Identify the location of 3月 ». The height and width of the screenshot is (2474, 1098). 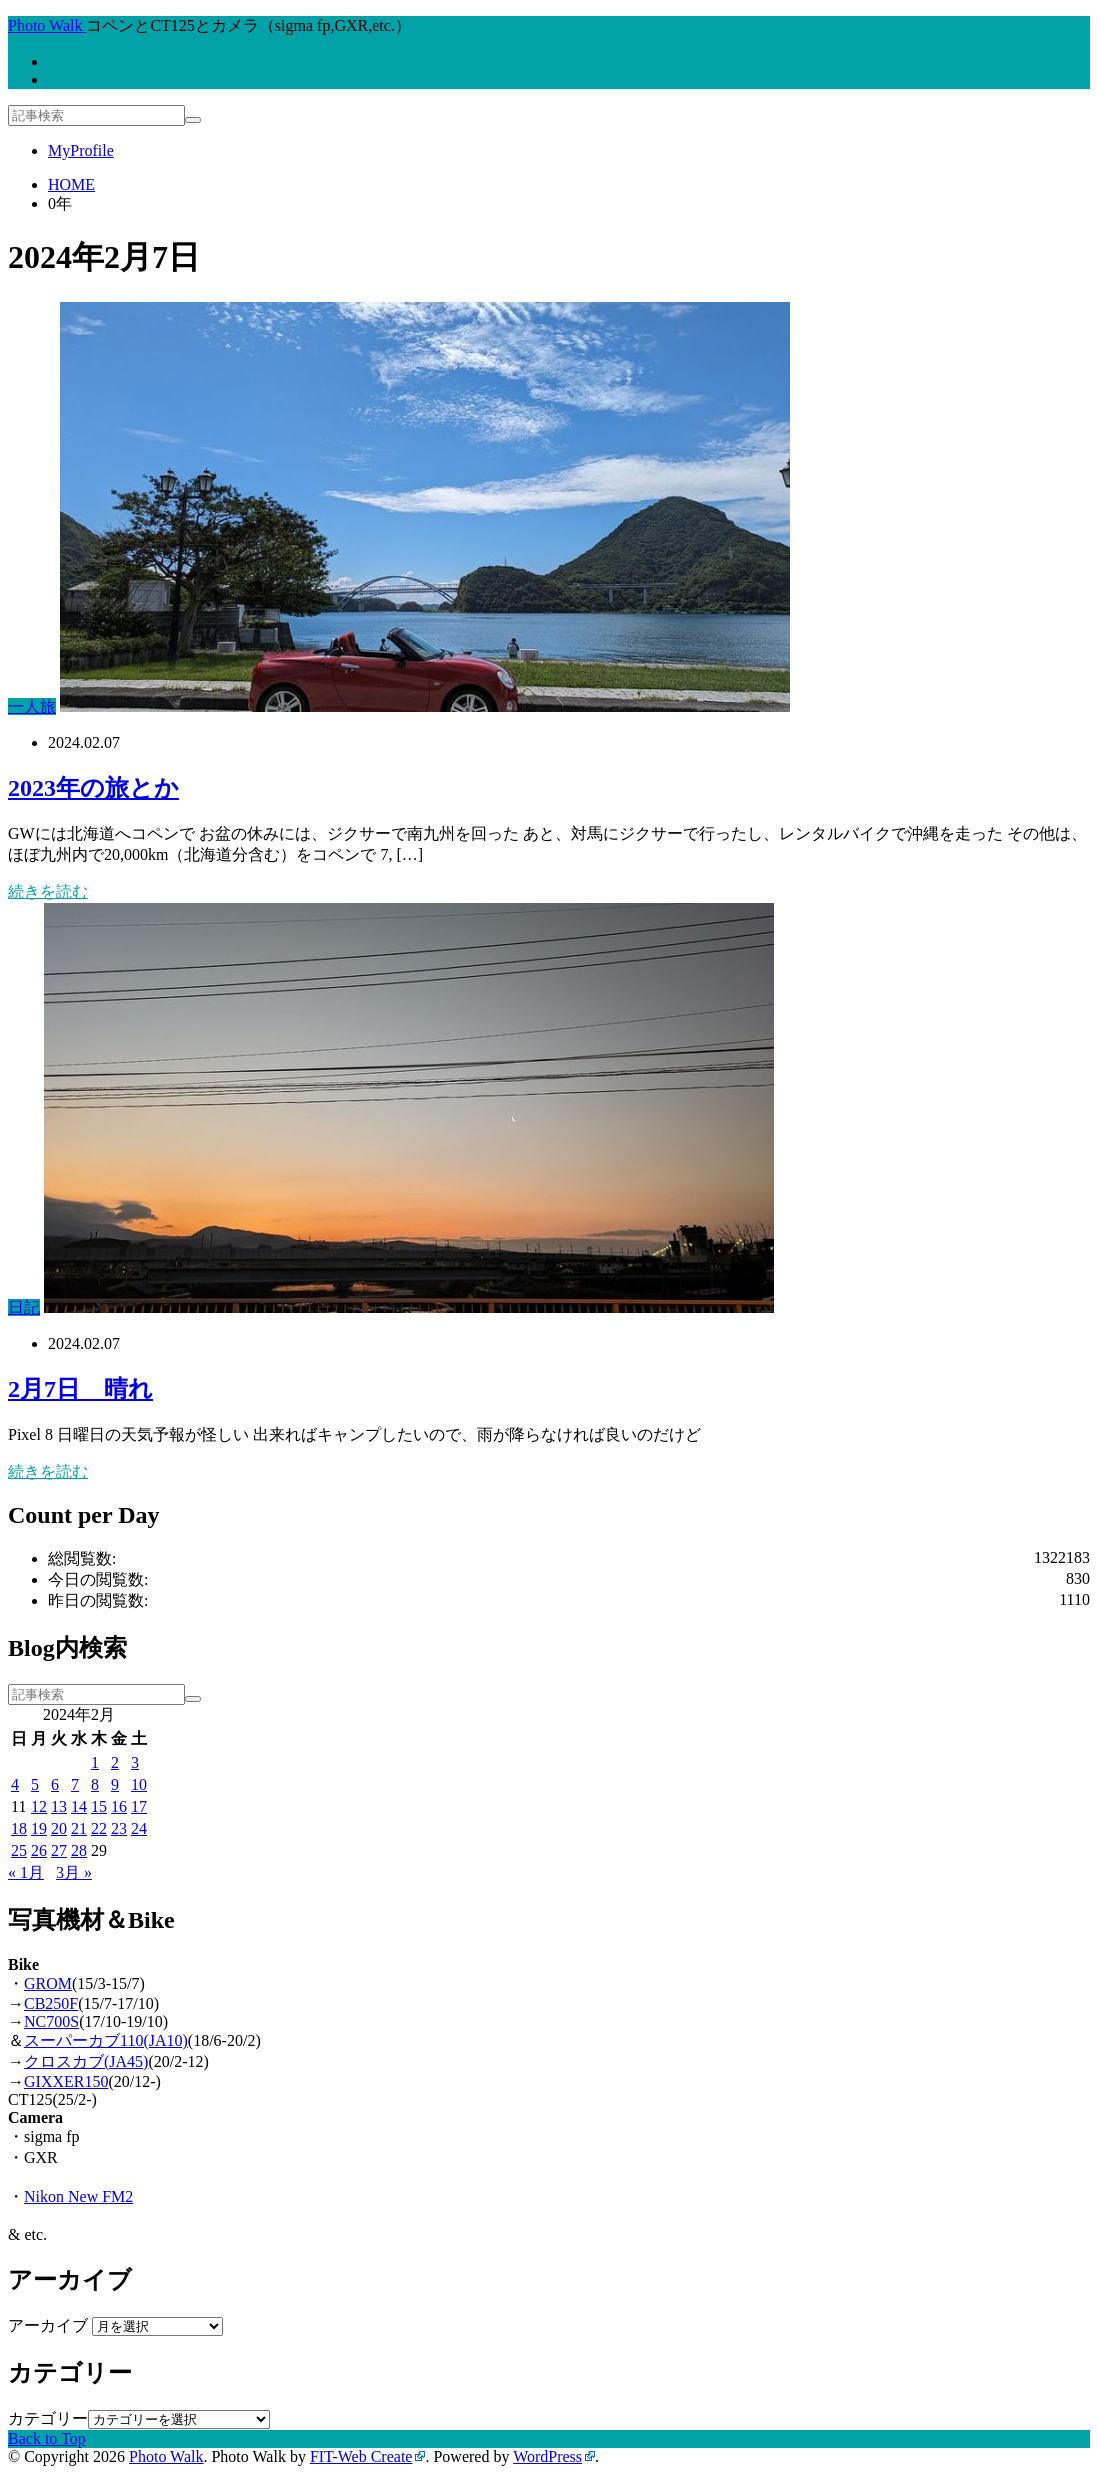
(74, 1872).